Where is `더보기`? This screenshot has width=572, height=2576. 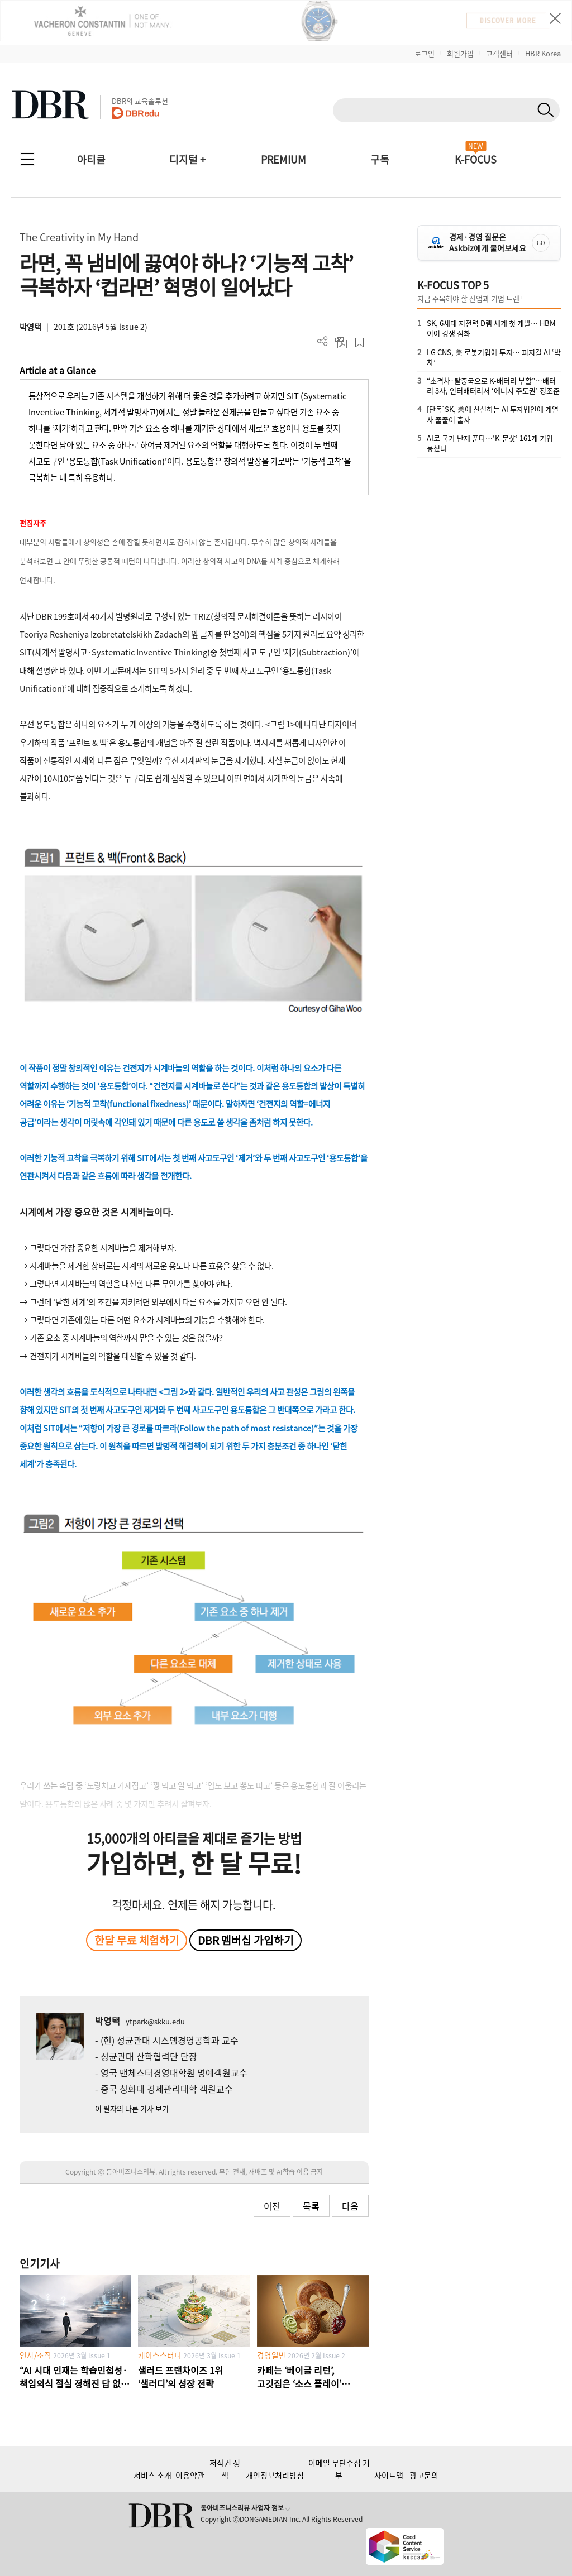 더보기 is located at coordinates (322, 341).